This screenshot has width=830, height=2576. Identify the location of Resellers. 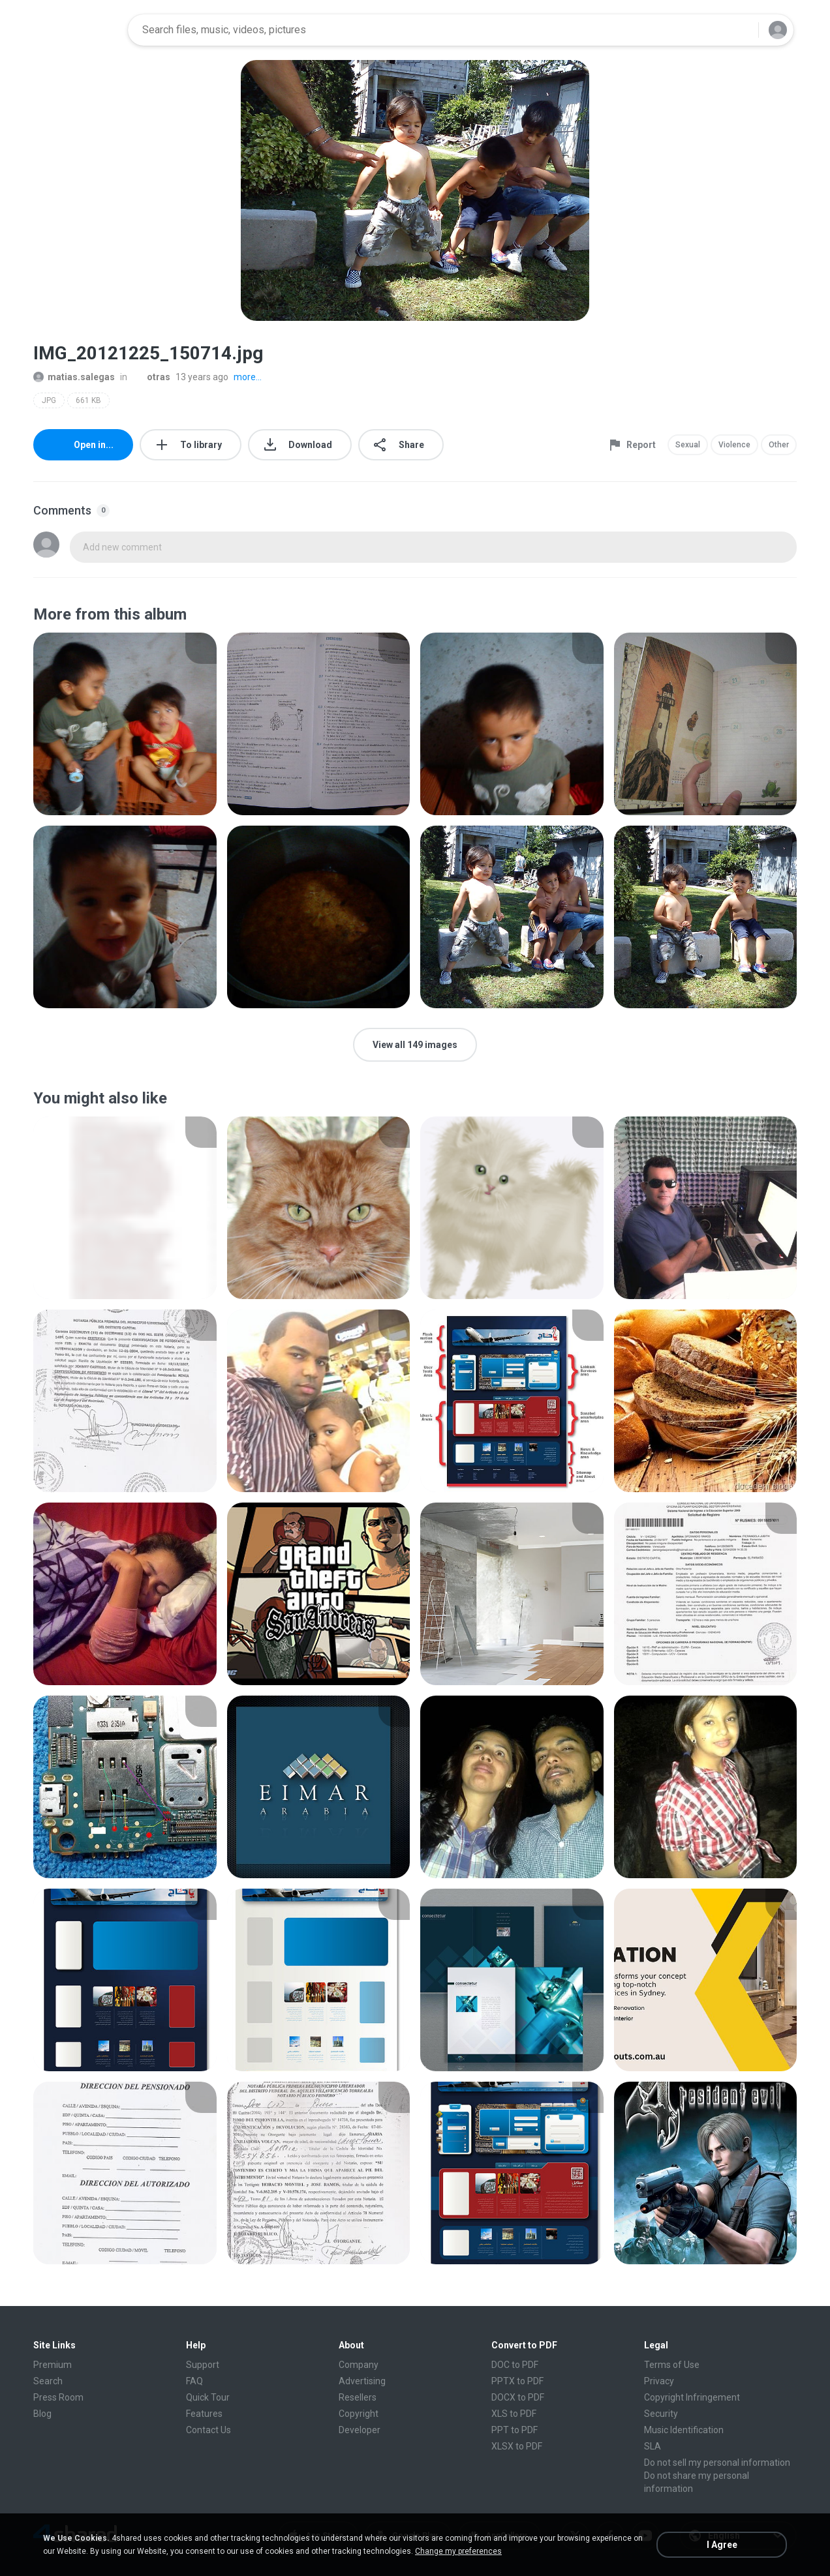
(358, 2397).